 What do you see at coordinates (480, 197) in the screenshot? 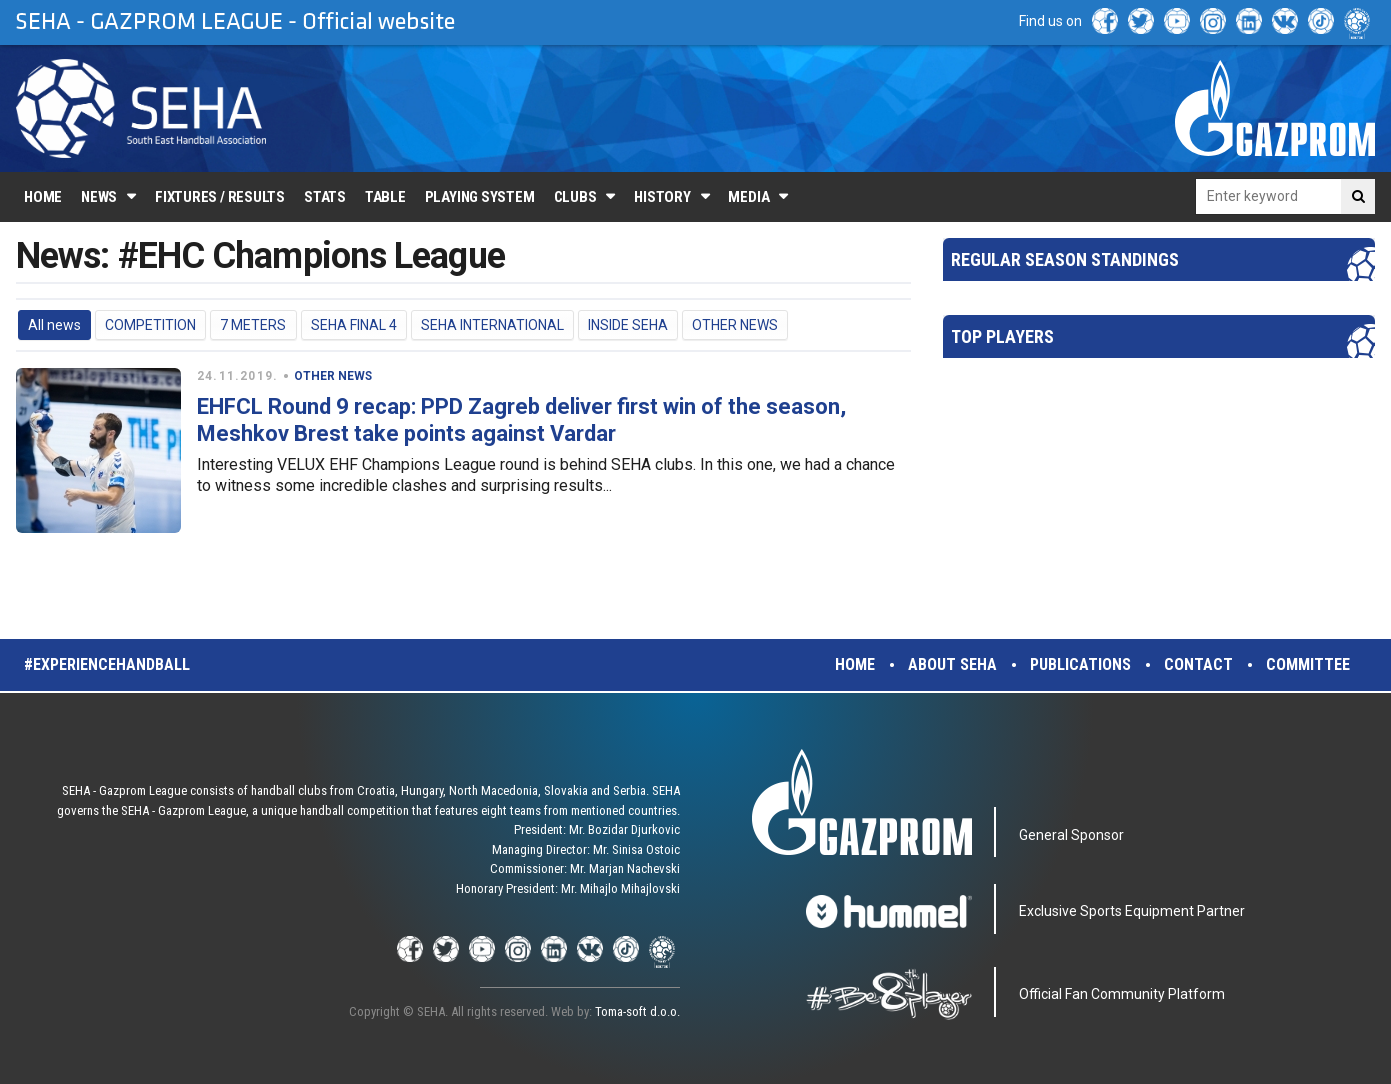
I see `Playing system` at bounding box center [480, 197].